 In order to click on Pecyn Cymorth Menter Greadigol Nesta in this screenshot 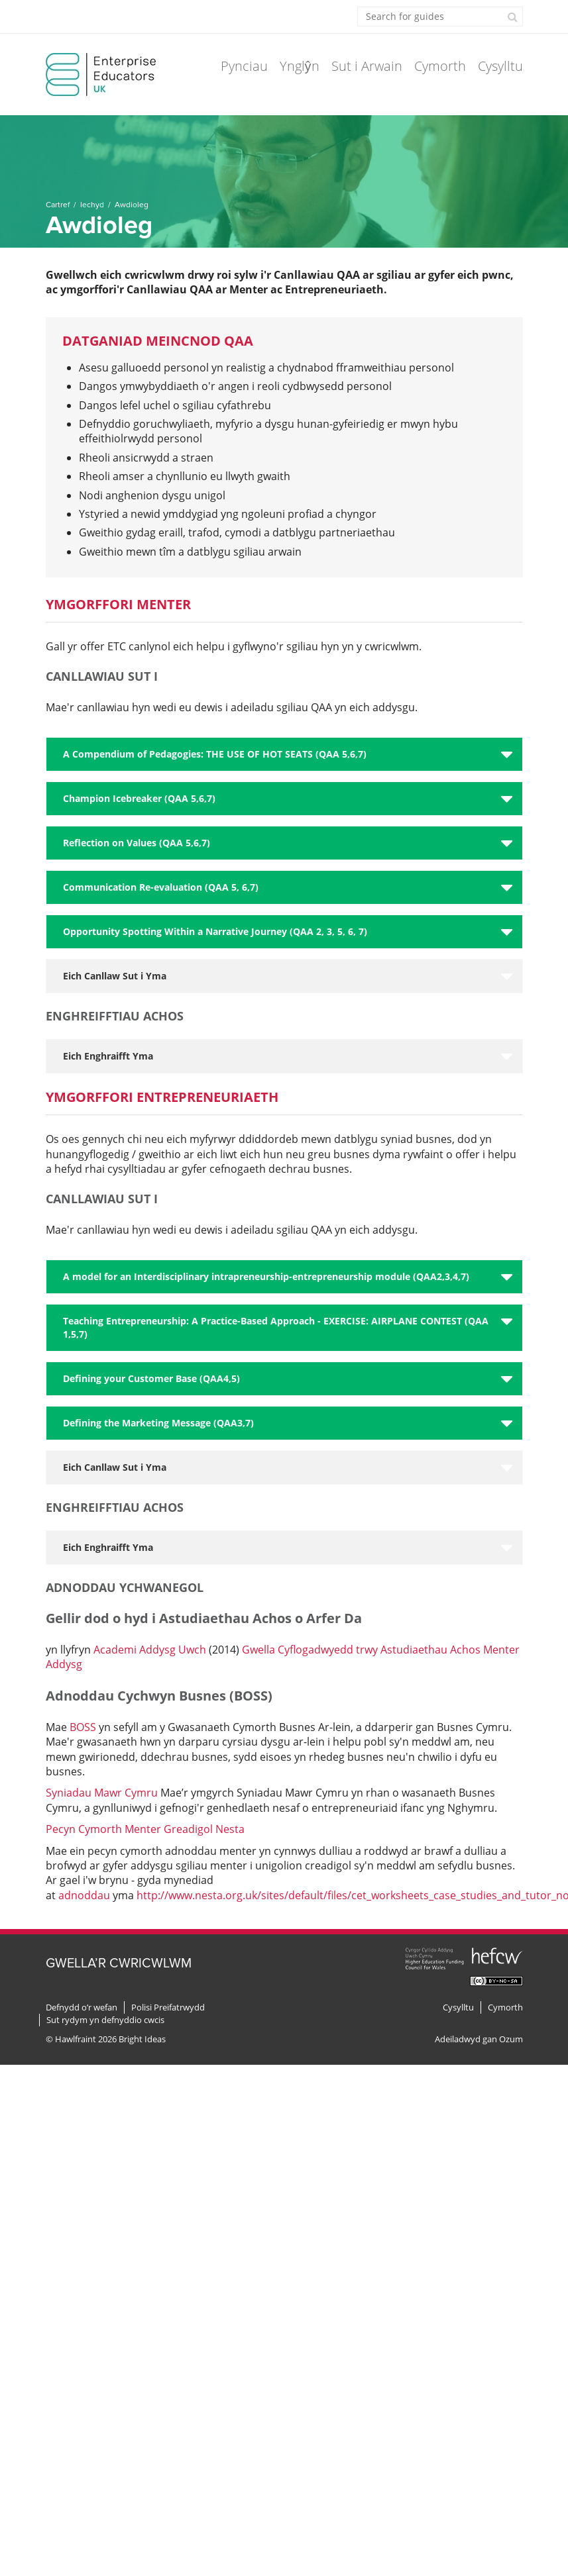, I will do `click(145, 1829)`.